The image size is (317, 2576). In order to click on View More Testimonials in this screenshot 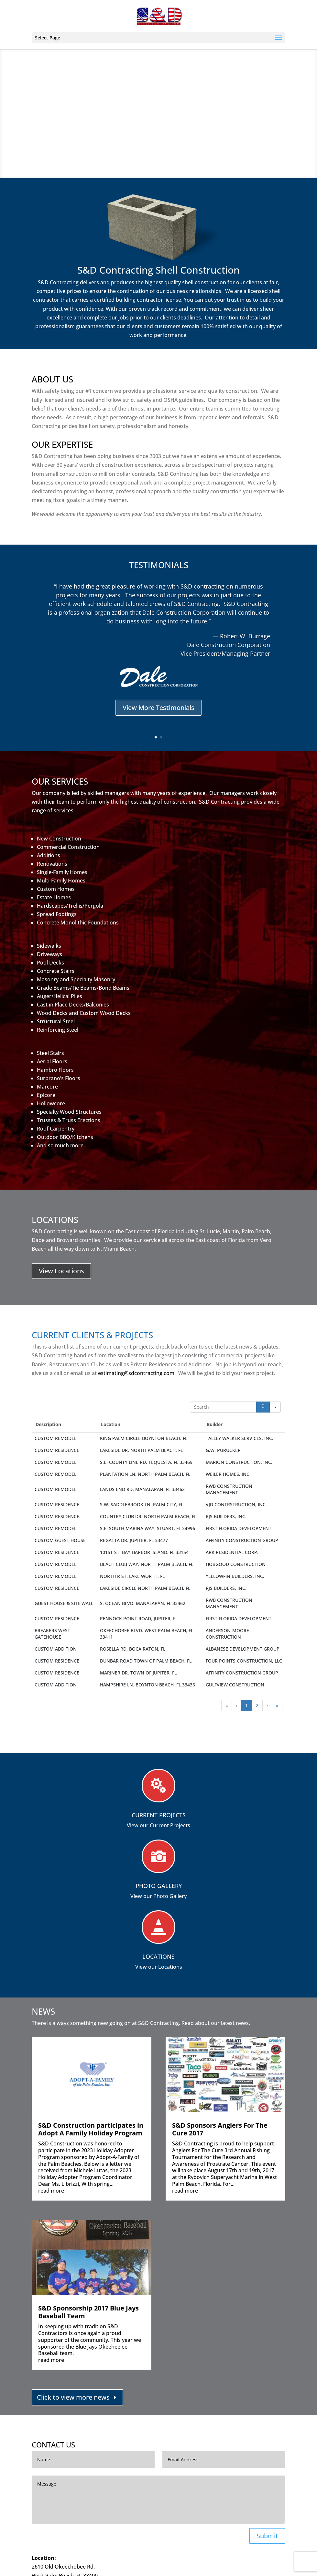, I will do `click(158, 711)`.